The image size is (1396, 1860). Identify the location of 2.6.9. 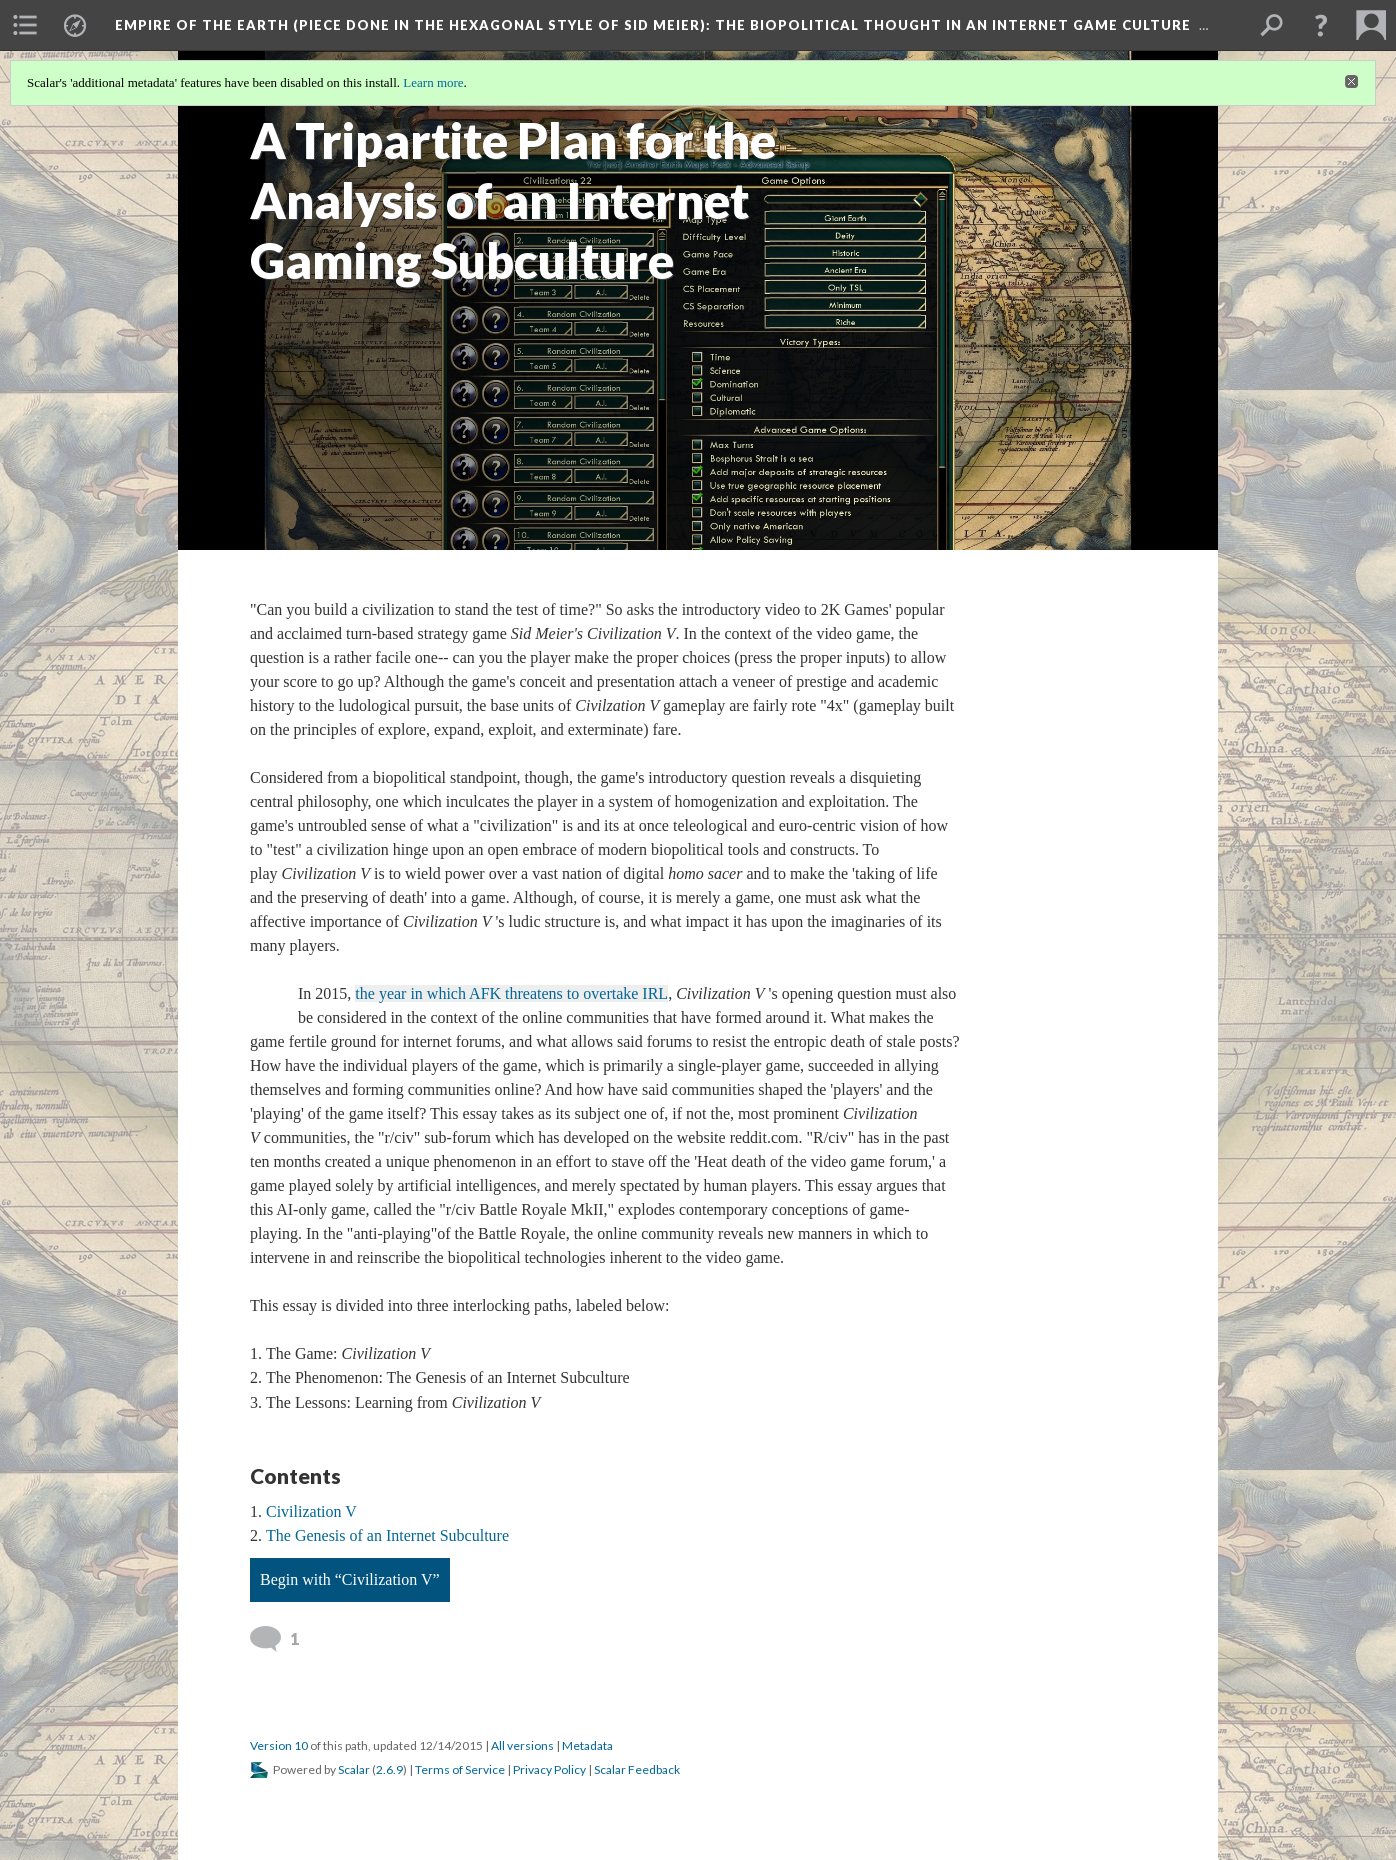
(389, 1769).